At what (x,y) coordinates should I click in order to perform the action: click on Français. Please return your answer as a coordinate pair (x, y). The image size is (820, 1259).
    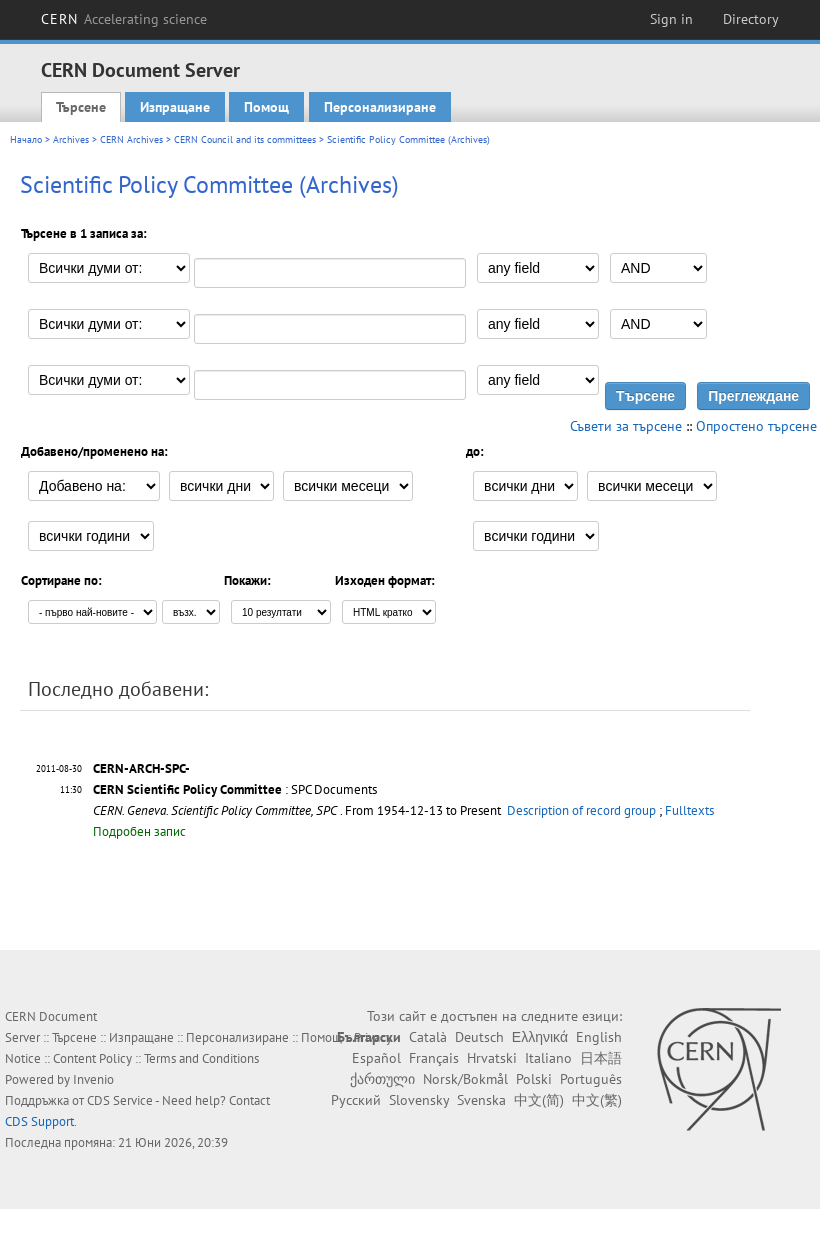
    Looking at the image, I should click on (434, 1058).